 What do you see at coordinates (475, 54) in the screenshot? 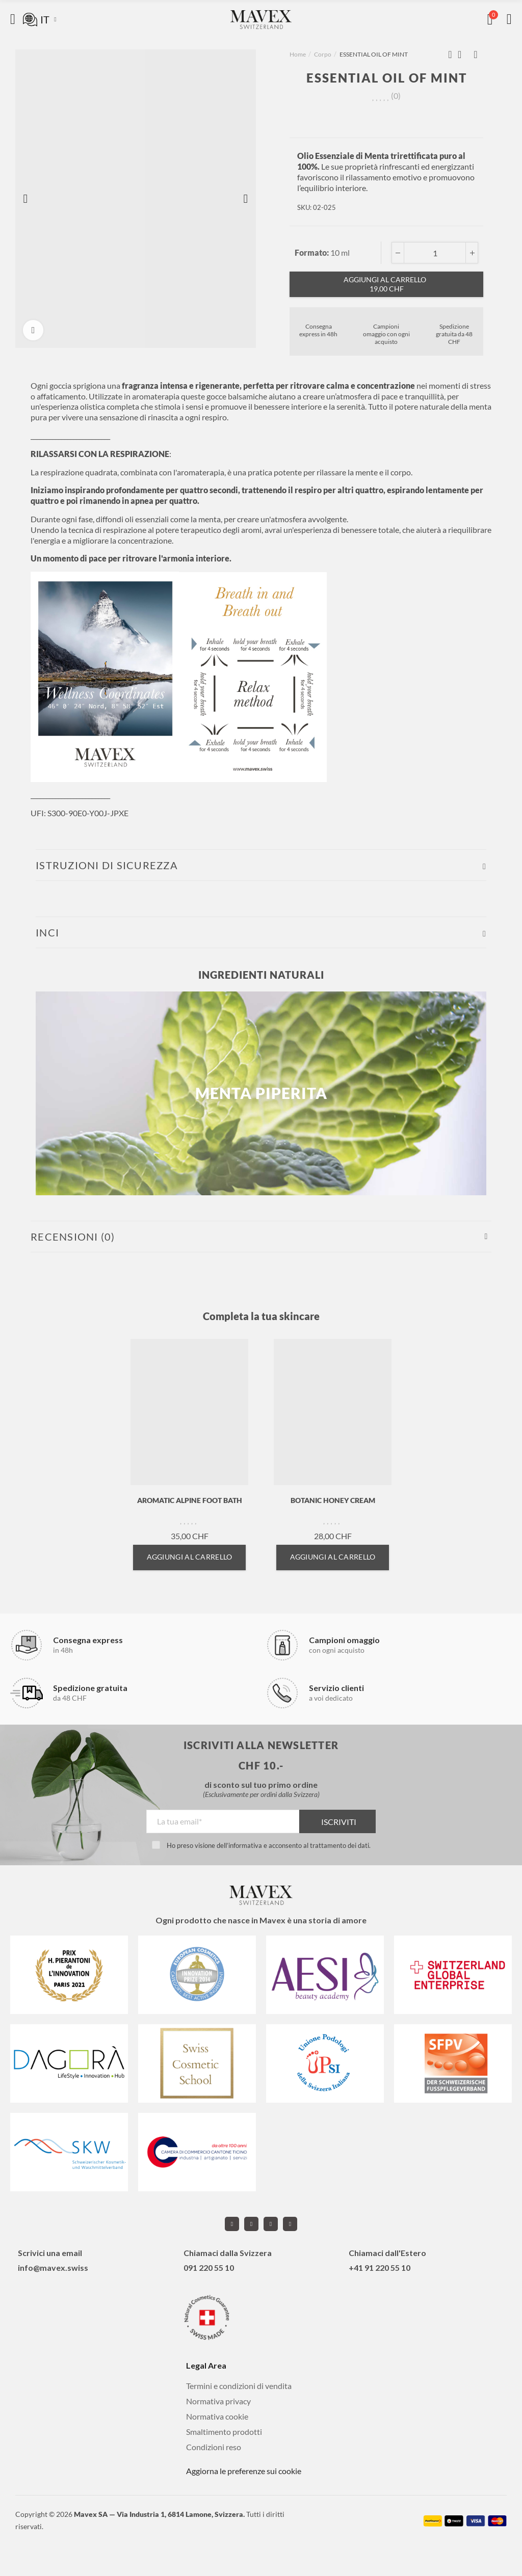
I see `Next product` at bounding box center [475, 54].